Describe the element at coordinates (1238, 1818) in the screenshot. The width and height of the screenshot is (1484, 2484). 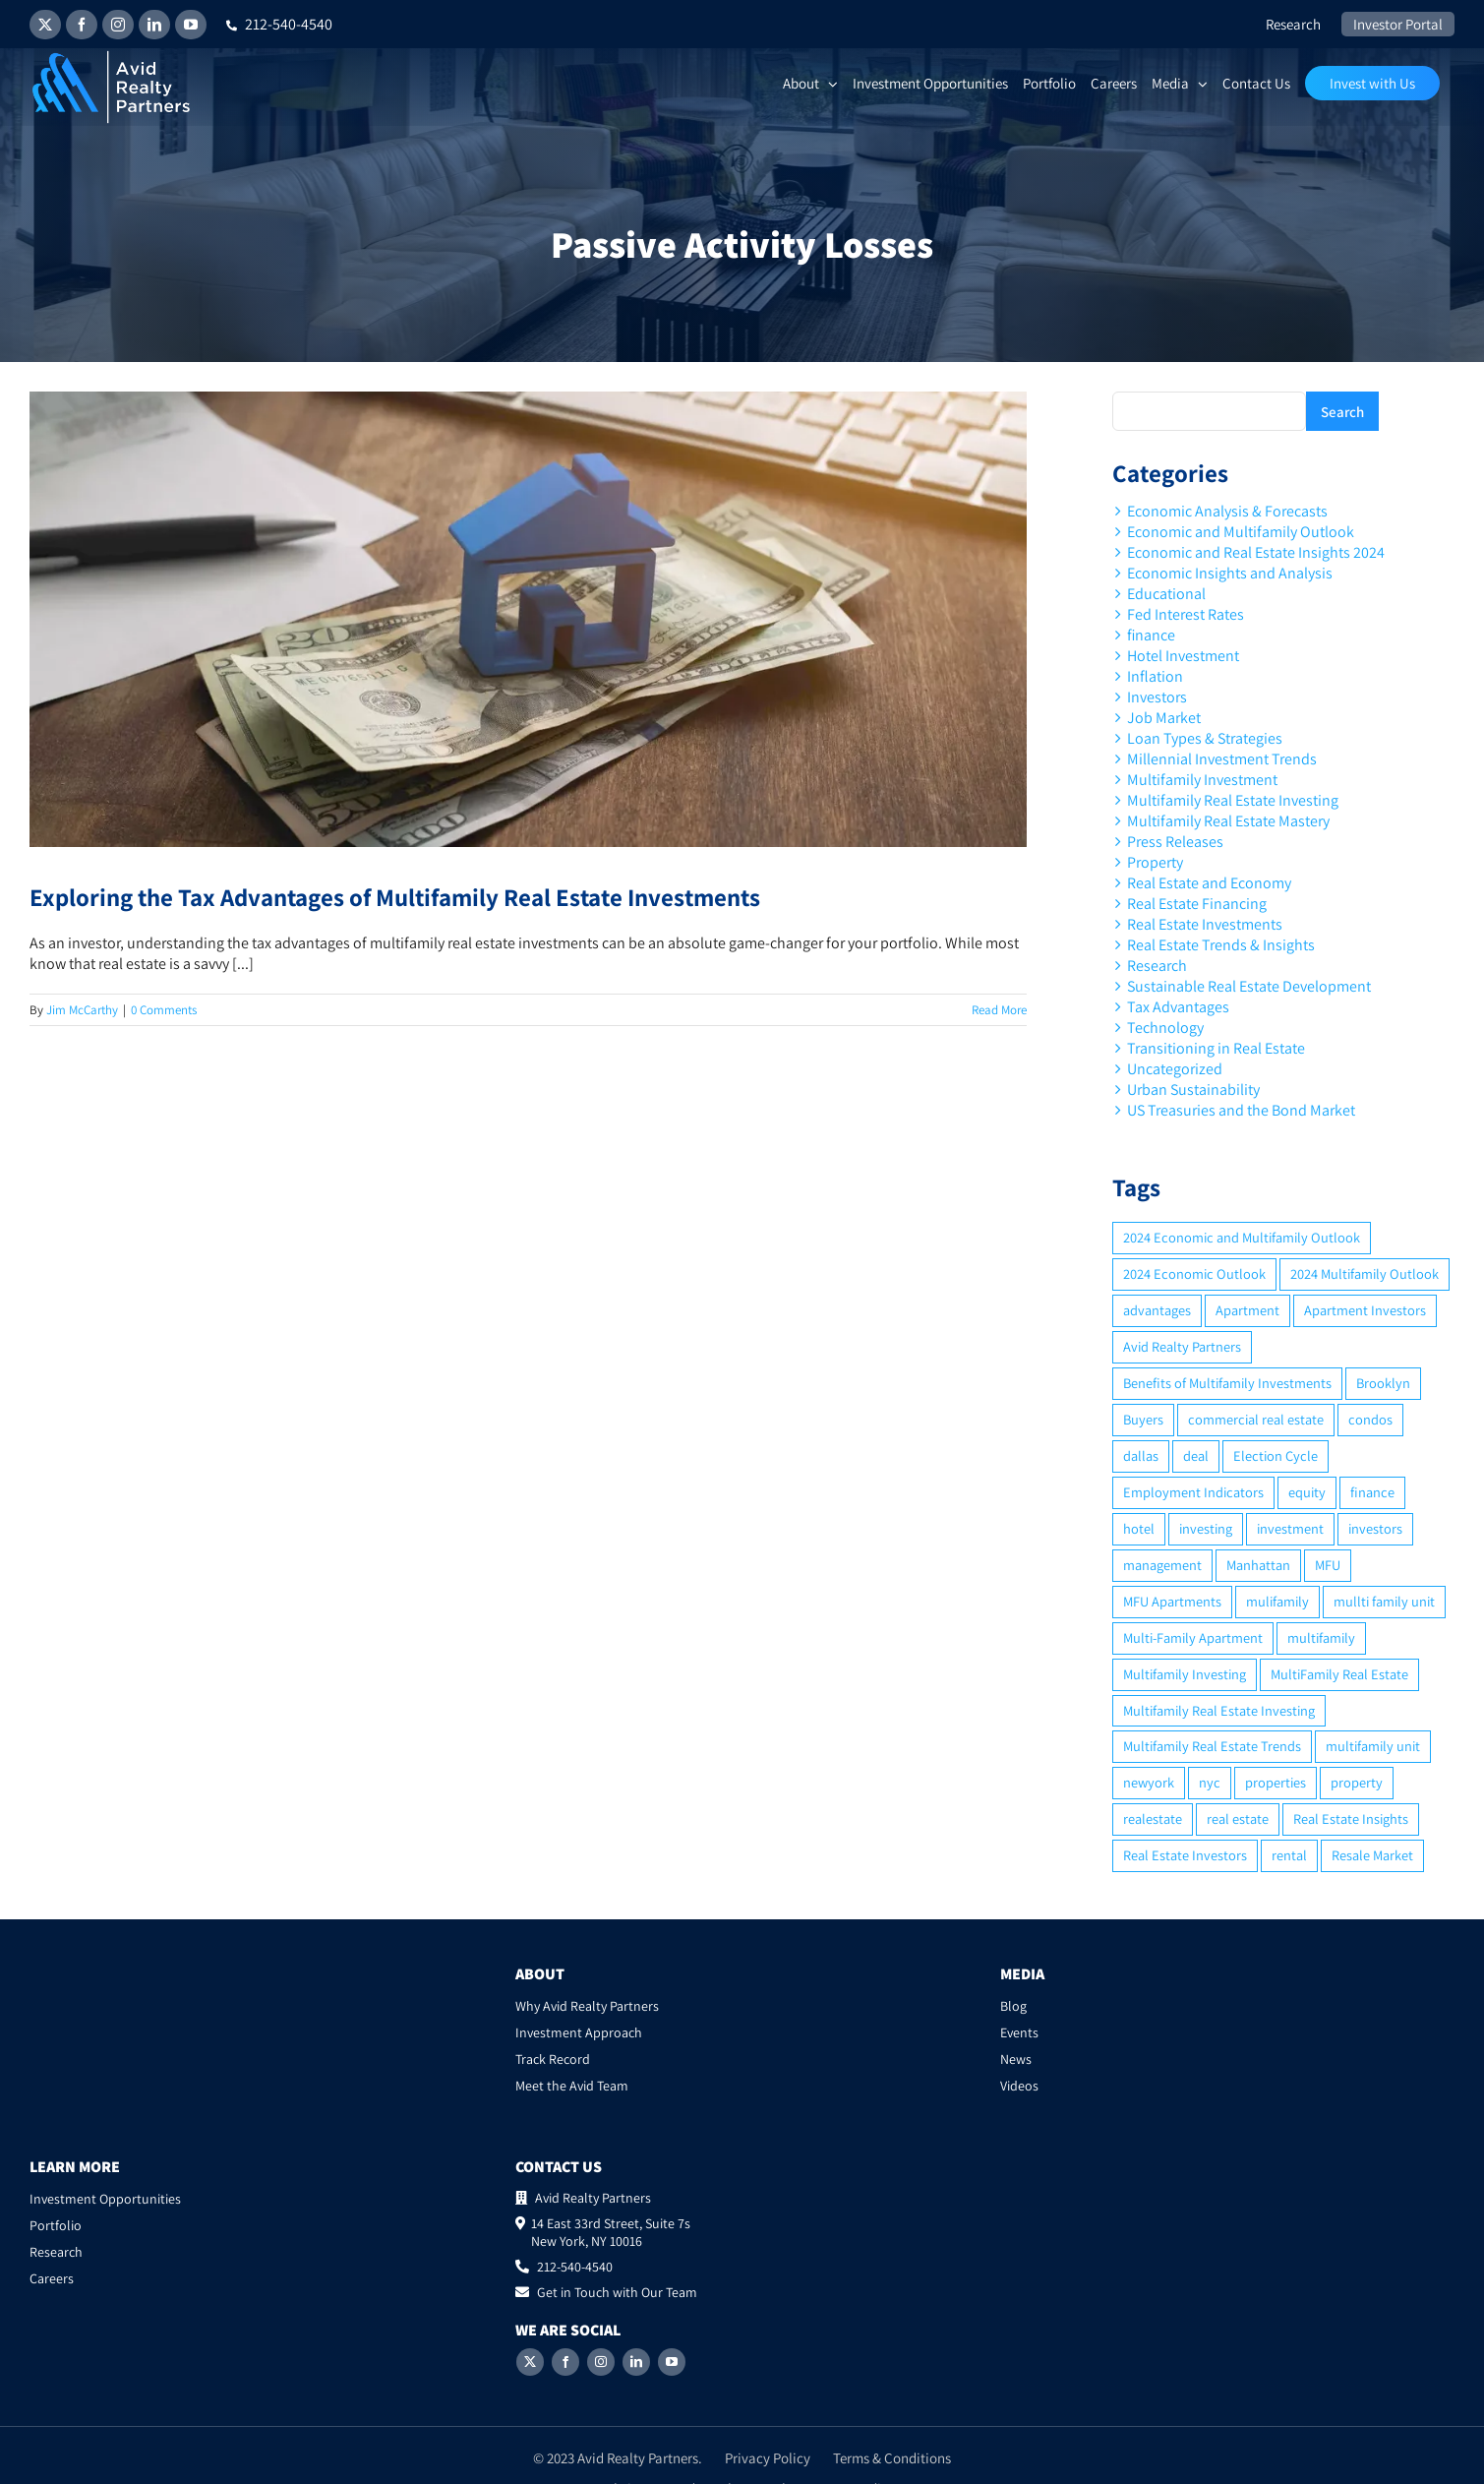
I see `real estate [real estate (15 items)]` at that location.